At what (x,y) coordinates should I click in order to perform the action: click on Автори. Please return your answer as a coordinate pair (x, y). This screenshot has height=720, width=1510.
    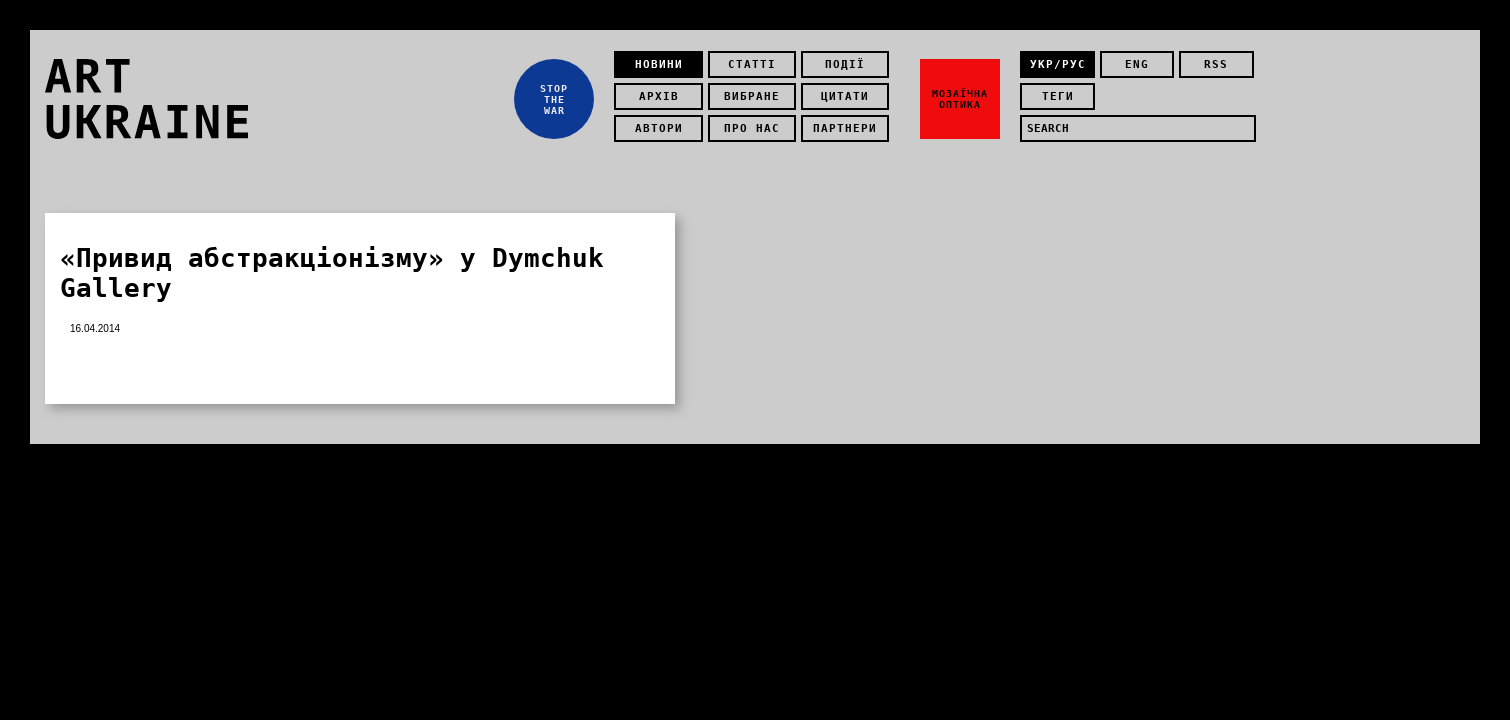
    Looking at the image, I should click on (659, 128).